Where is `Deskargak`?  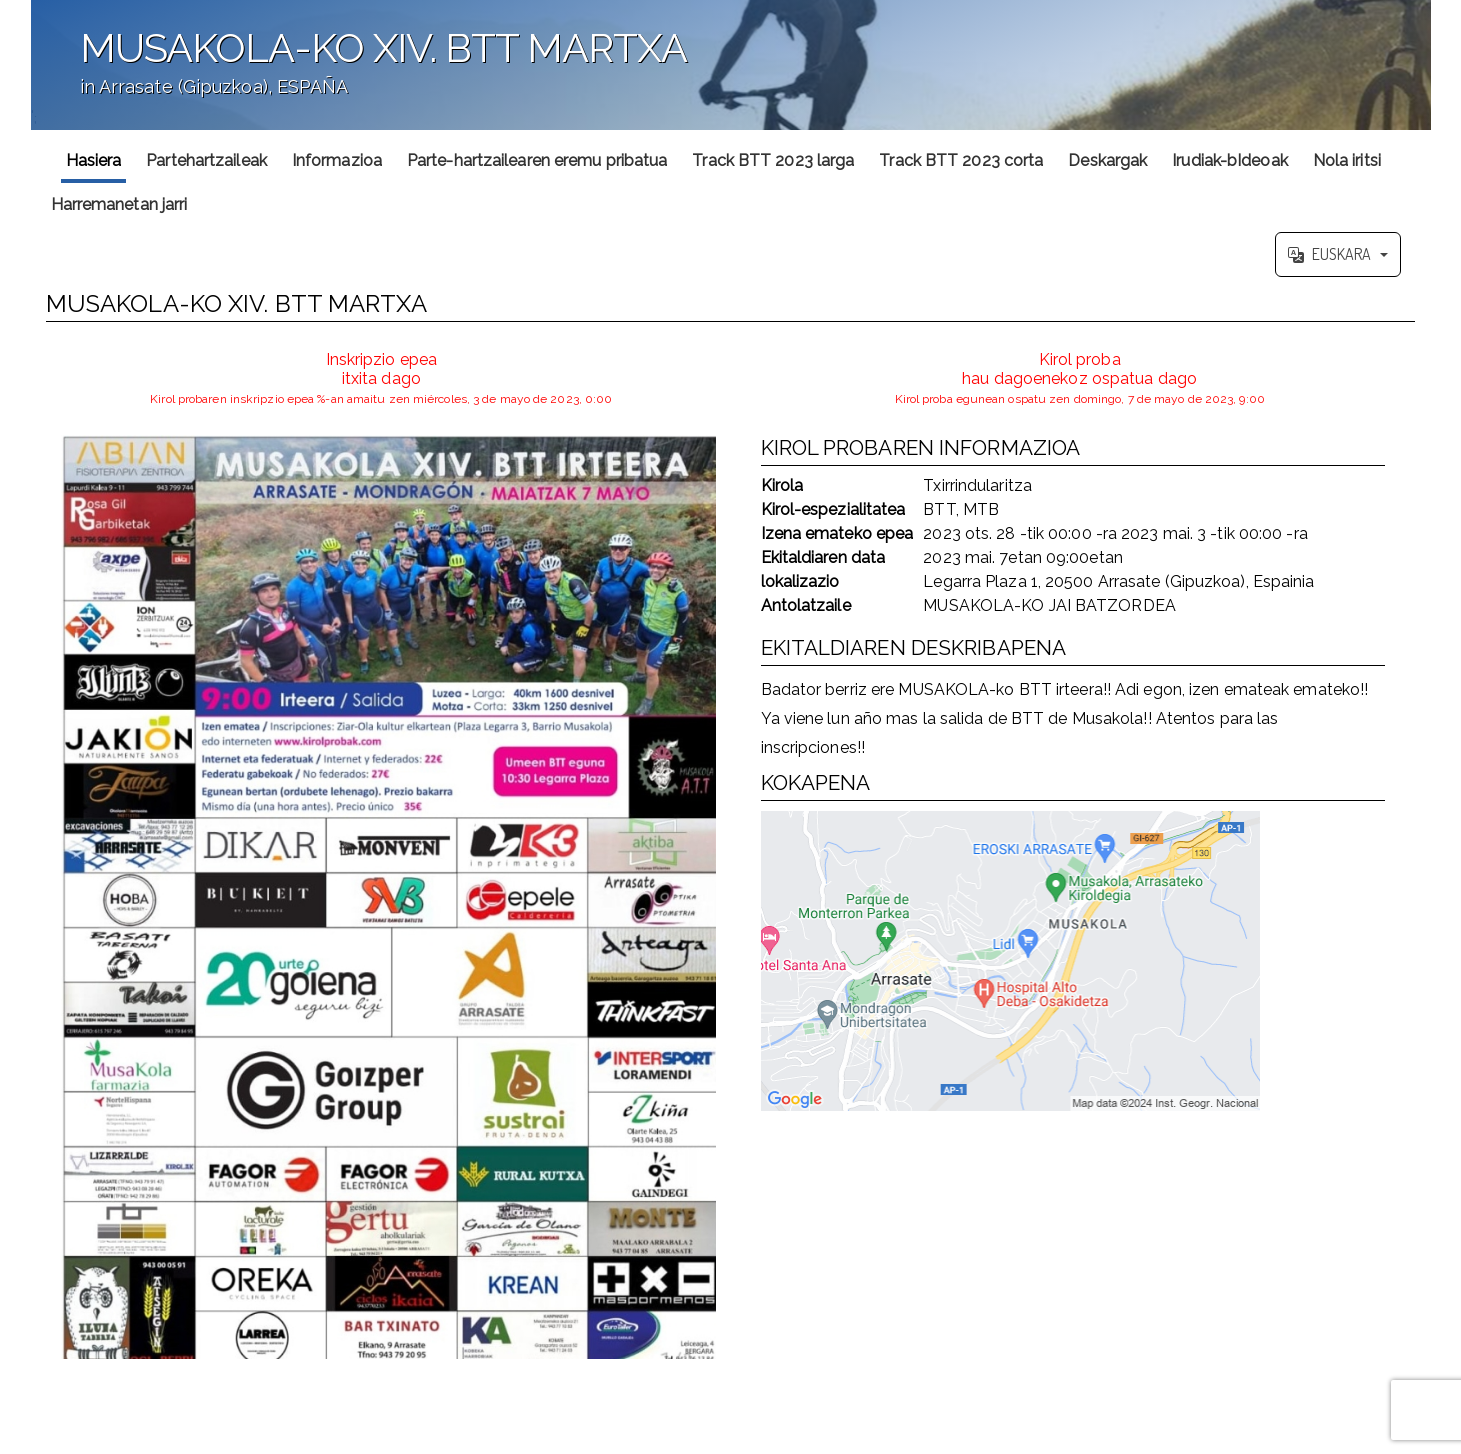
Deskargak is located at coordinates (1107, 160).